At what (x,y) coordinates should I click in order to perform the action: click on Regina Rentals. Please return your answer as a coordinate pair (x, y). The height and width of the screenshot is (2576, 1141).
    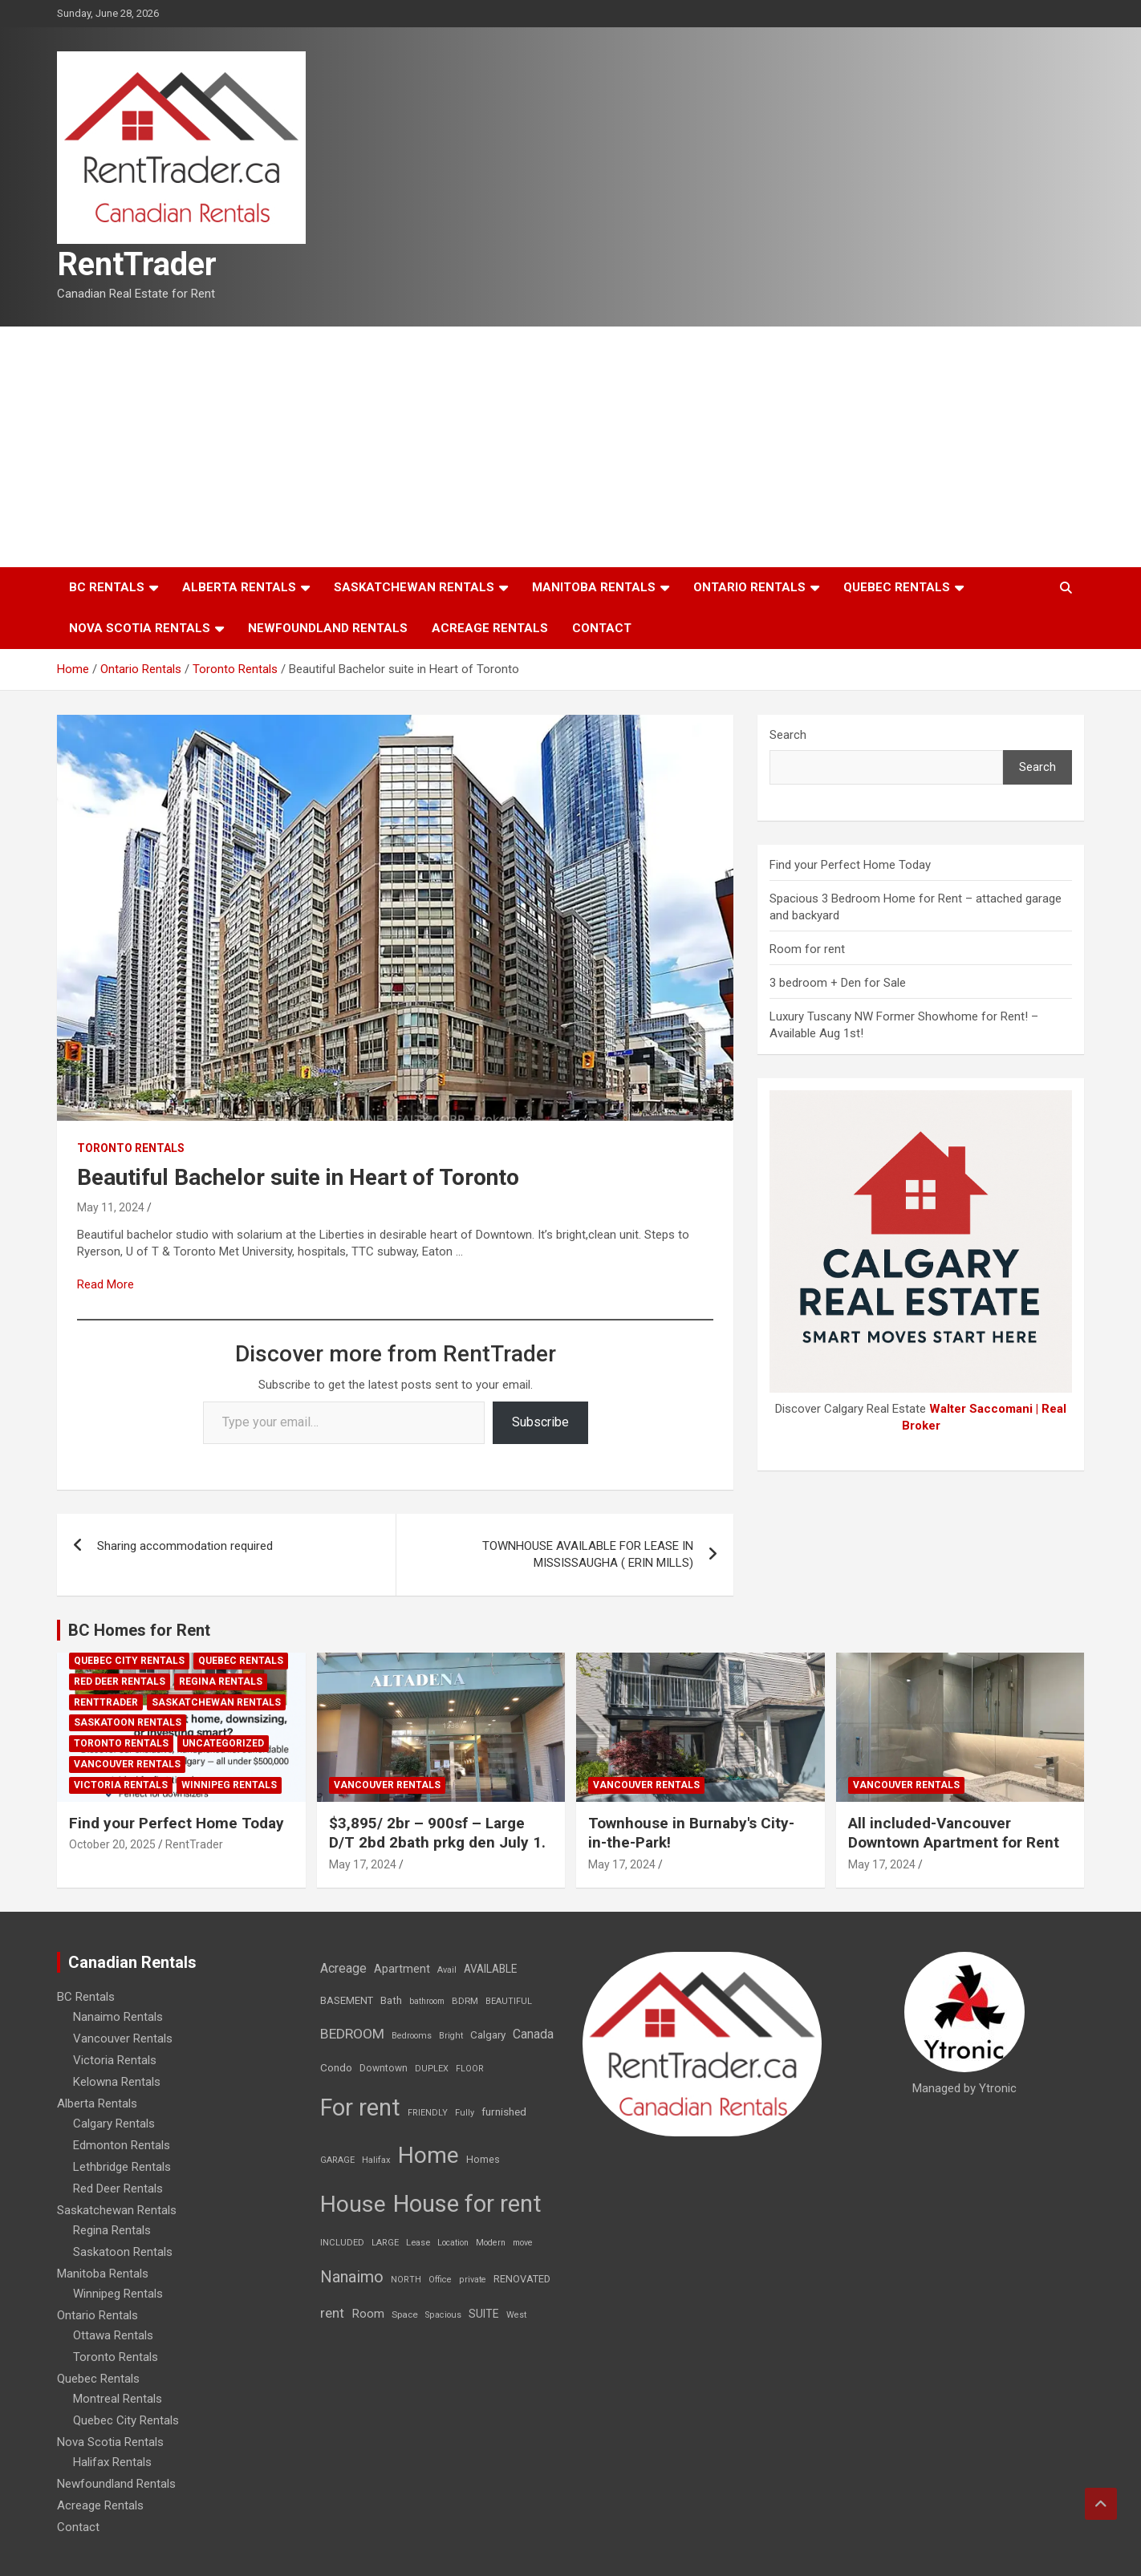
    Looking at the image, I should click on (220, 1681).